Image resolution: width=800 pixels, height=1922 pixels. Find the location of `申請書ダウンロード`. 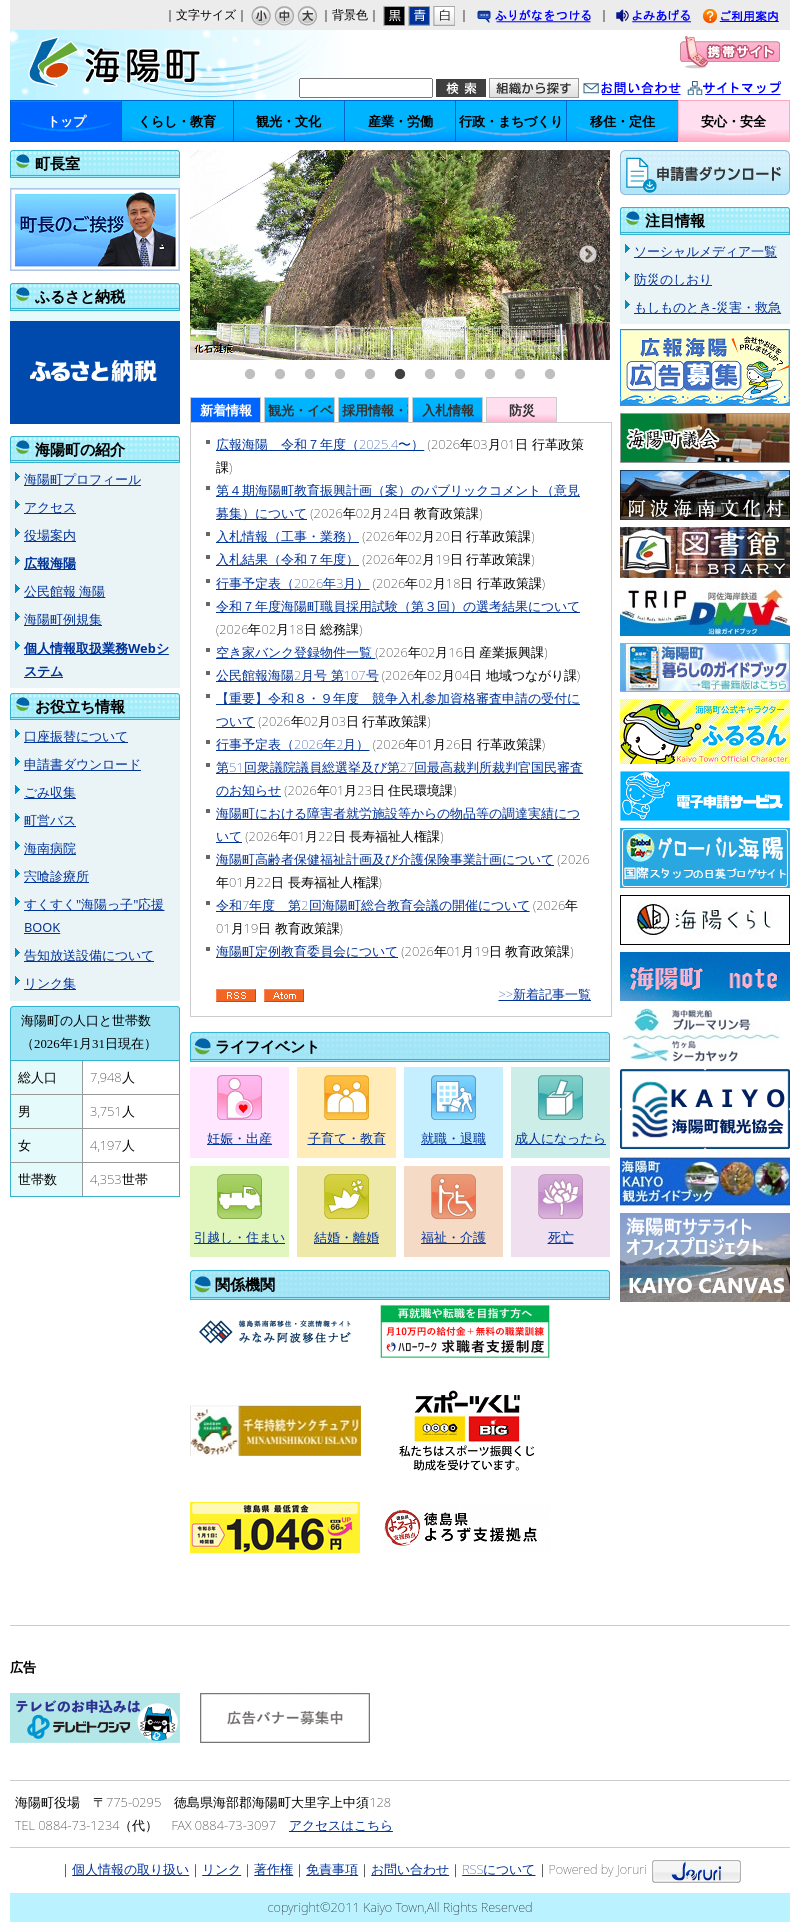

申請書ダウンロード is located at coordinates (82, 764).